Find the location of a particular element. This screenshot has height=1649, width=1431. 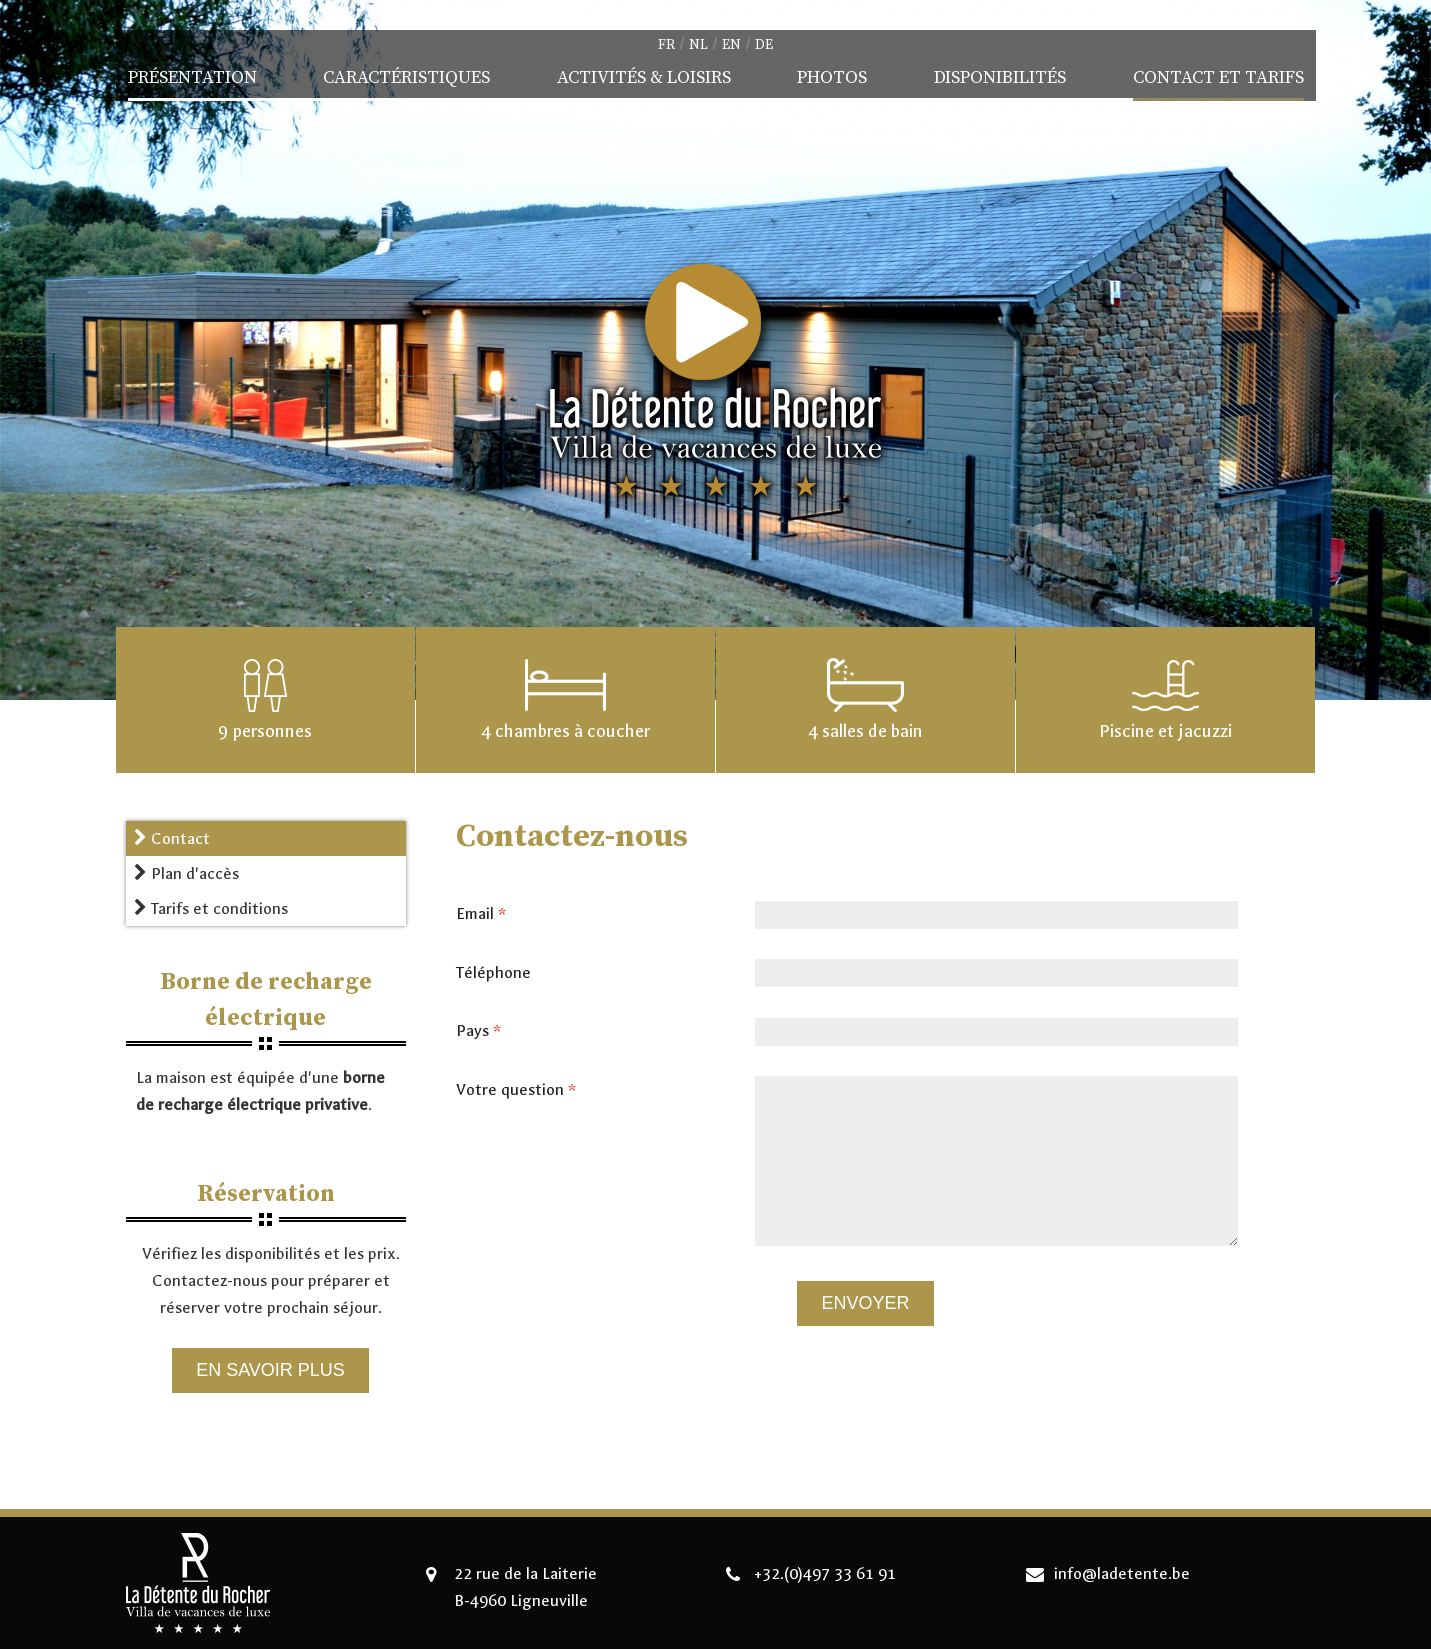

de is located at coordinates (764, 45).